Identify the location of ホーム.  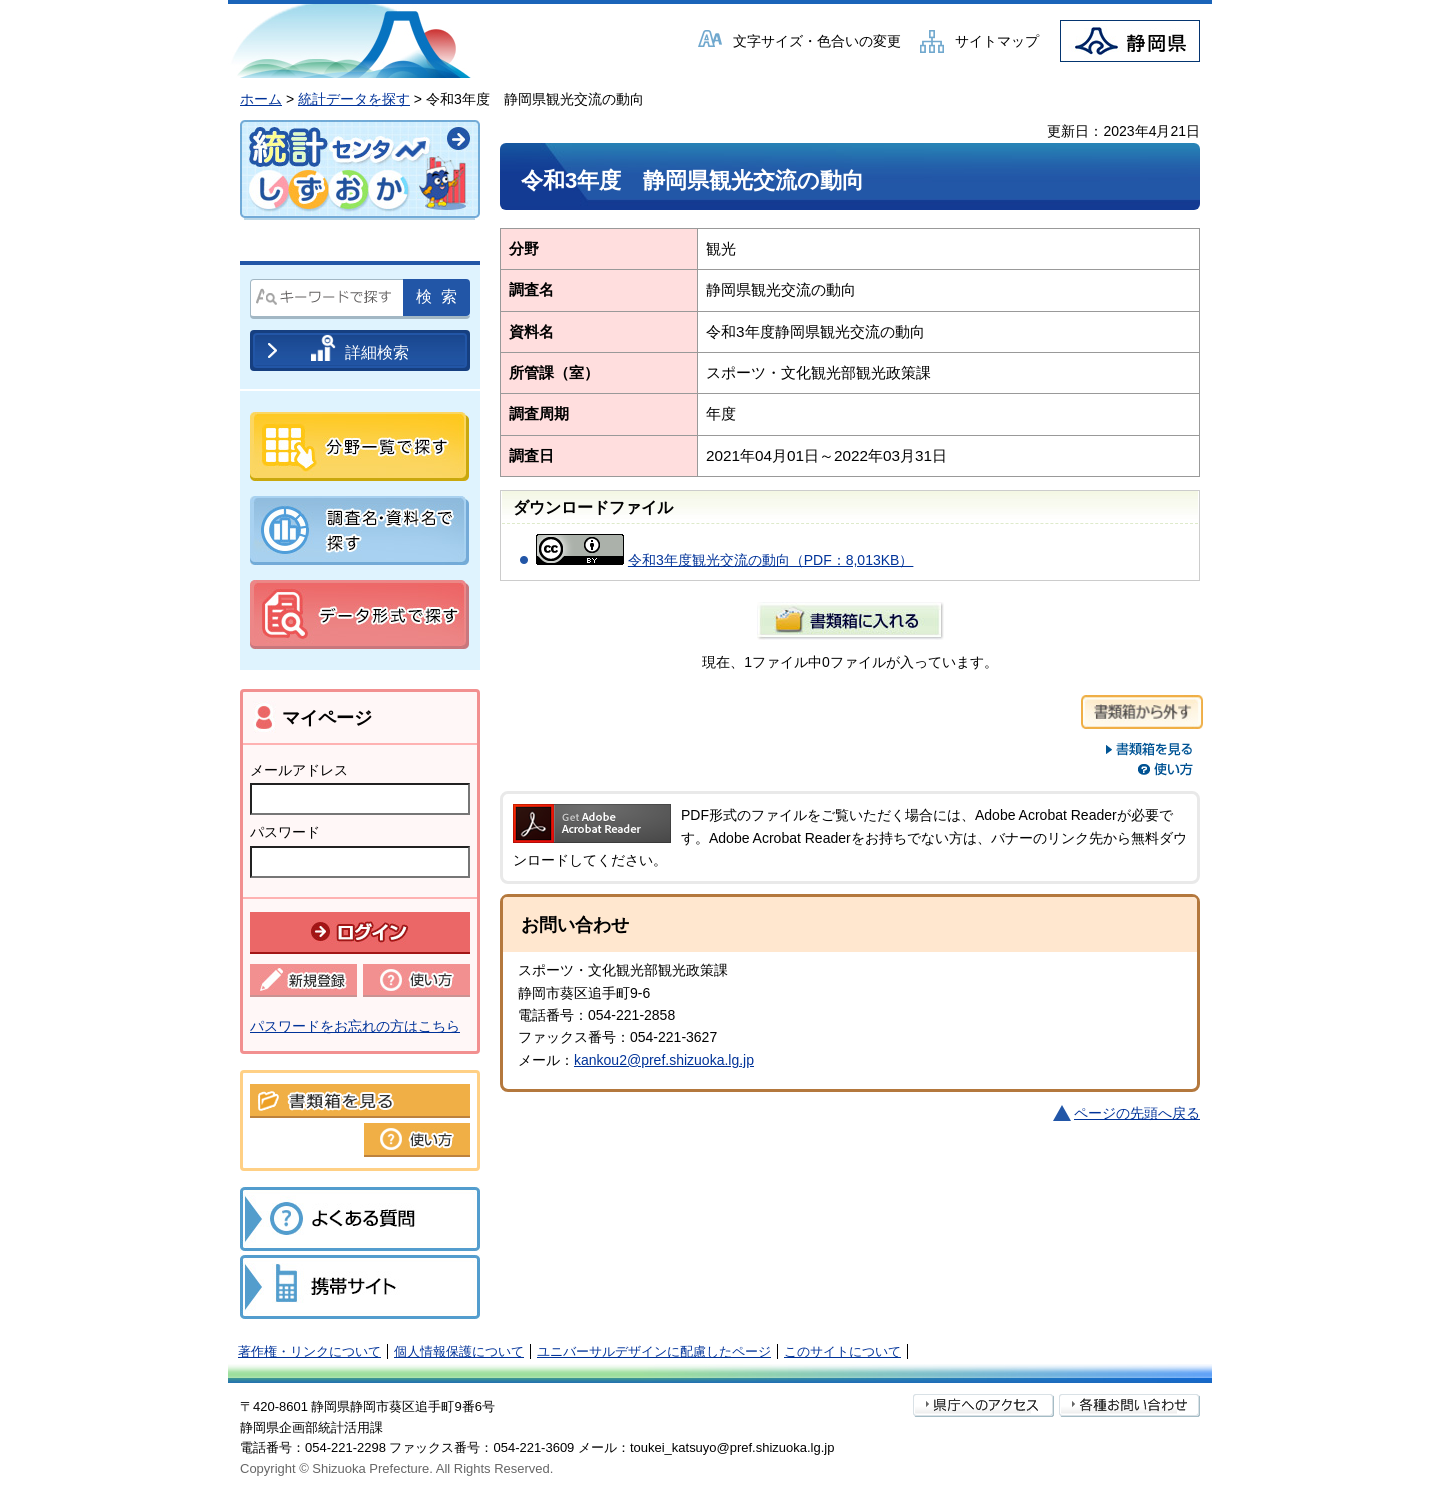
(261, 99).